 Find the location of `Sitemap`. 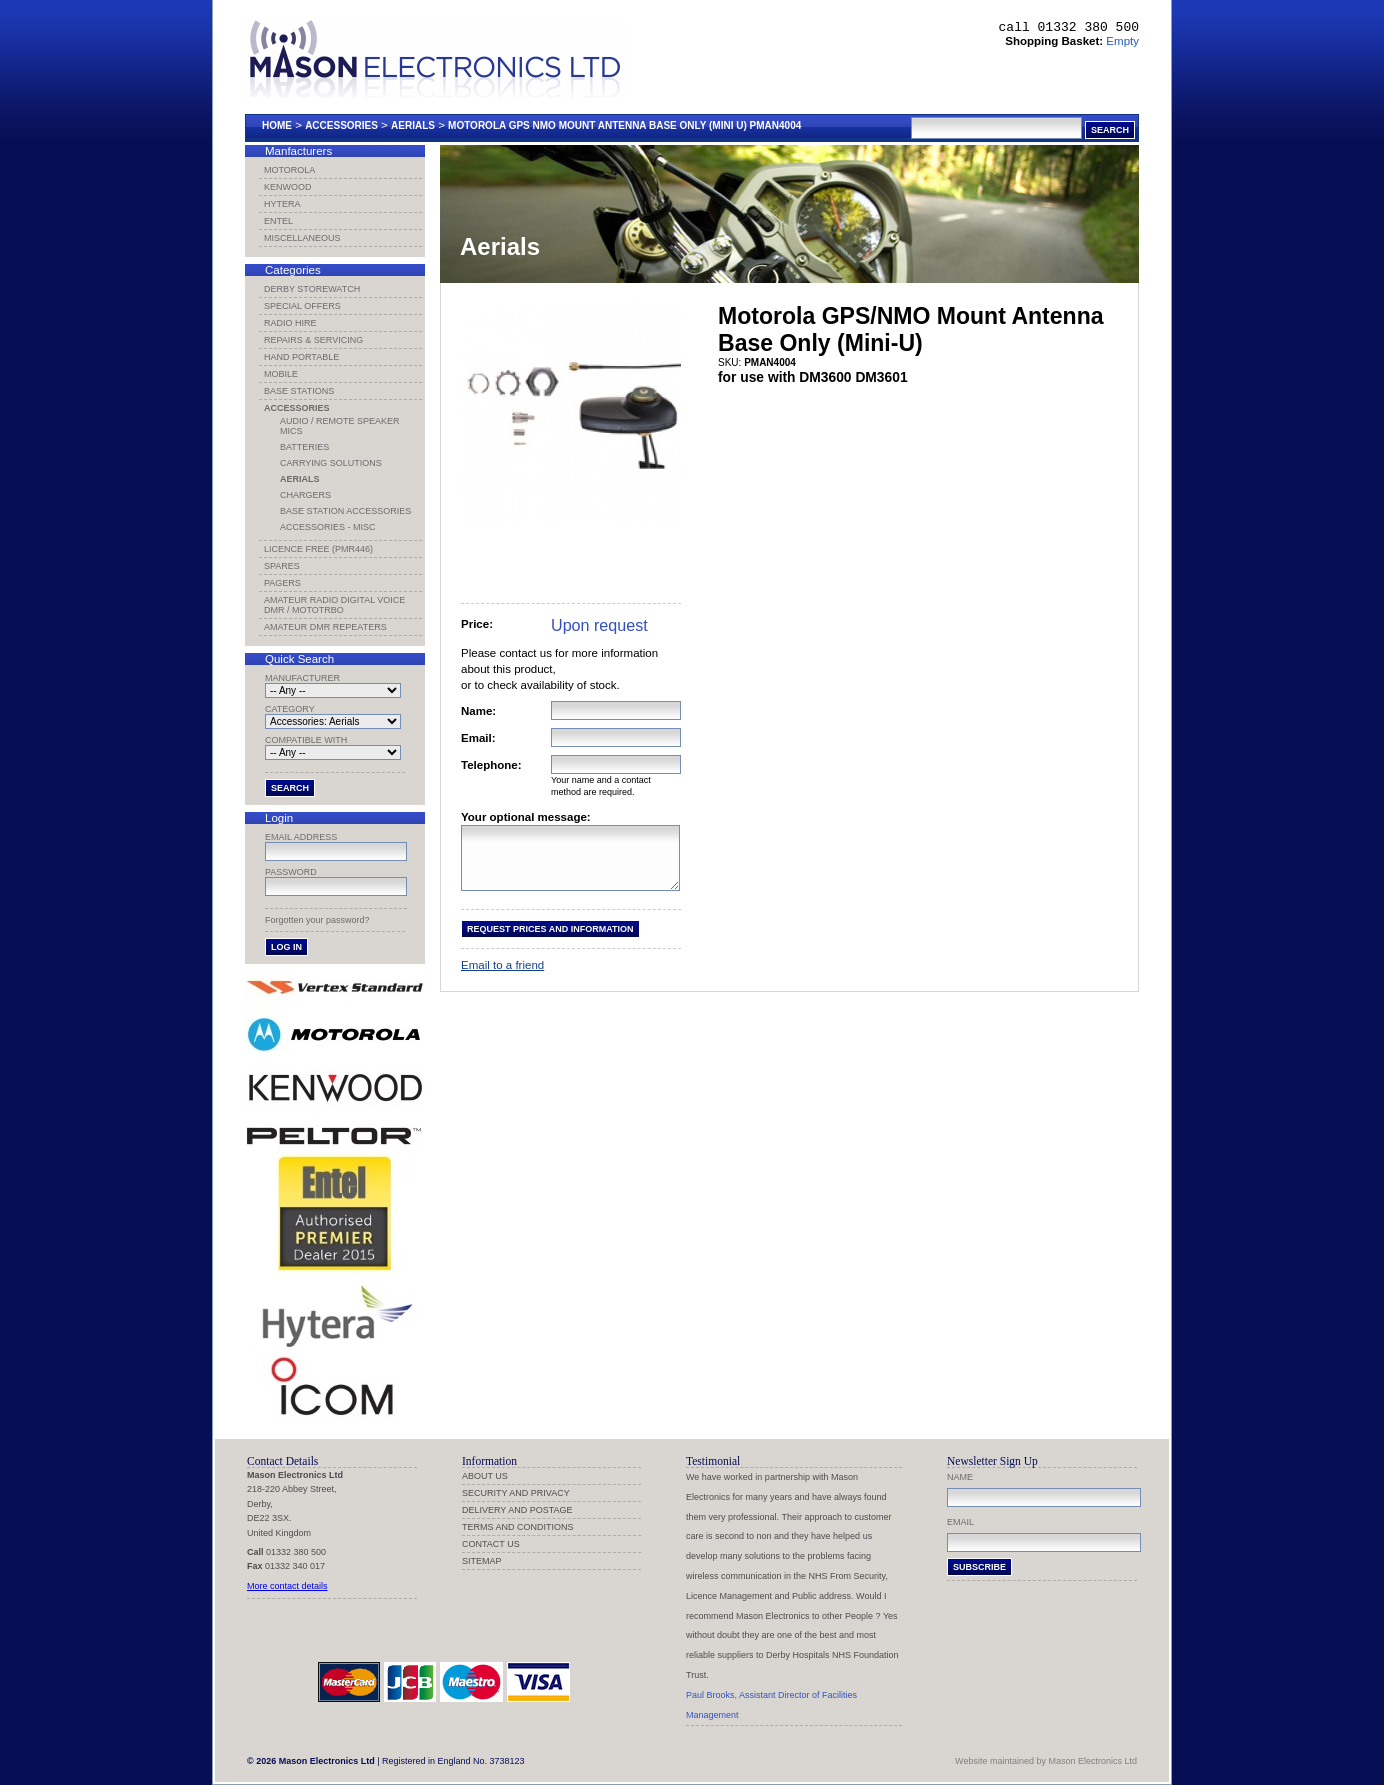

Sitemap is located at coordinates (482, 1561).